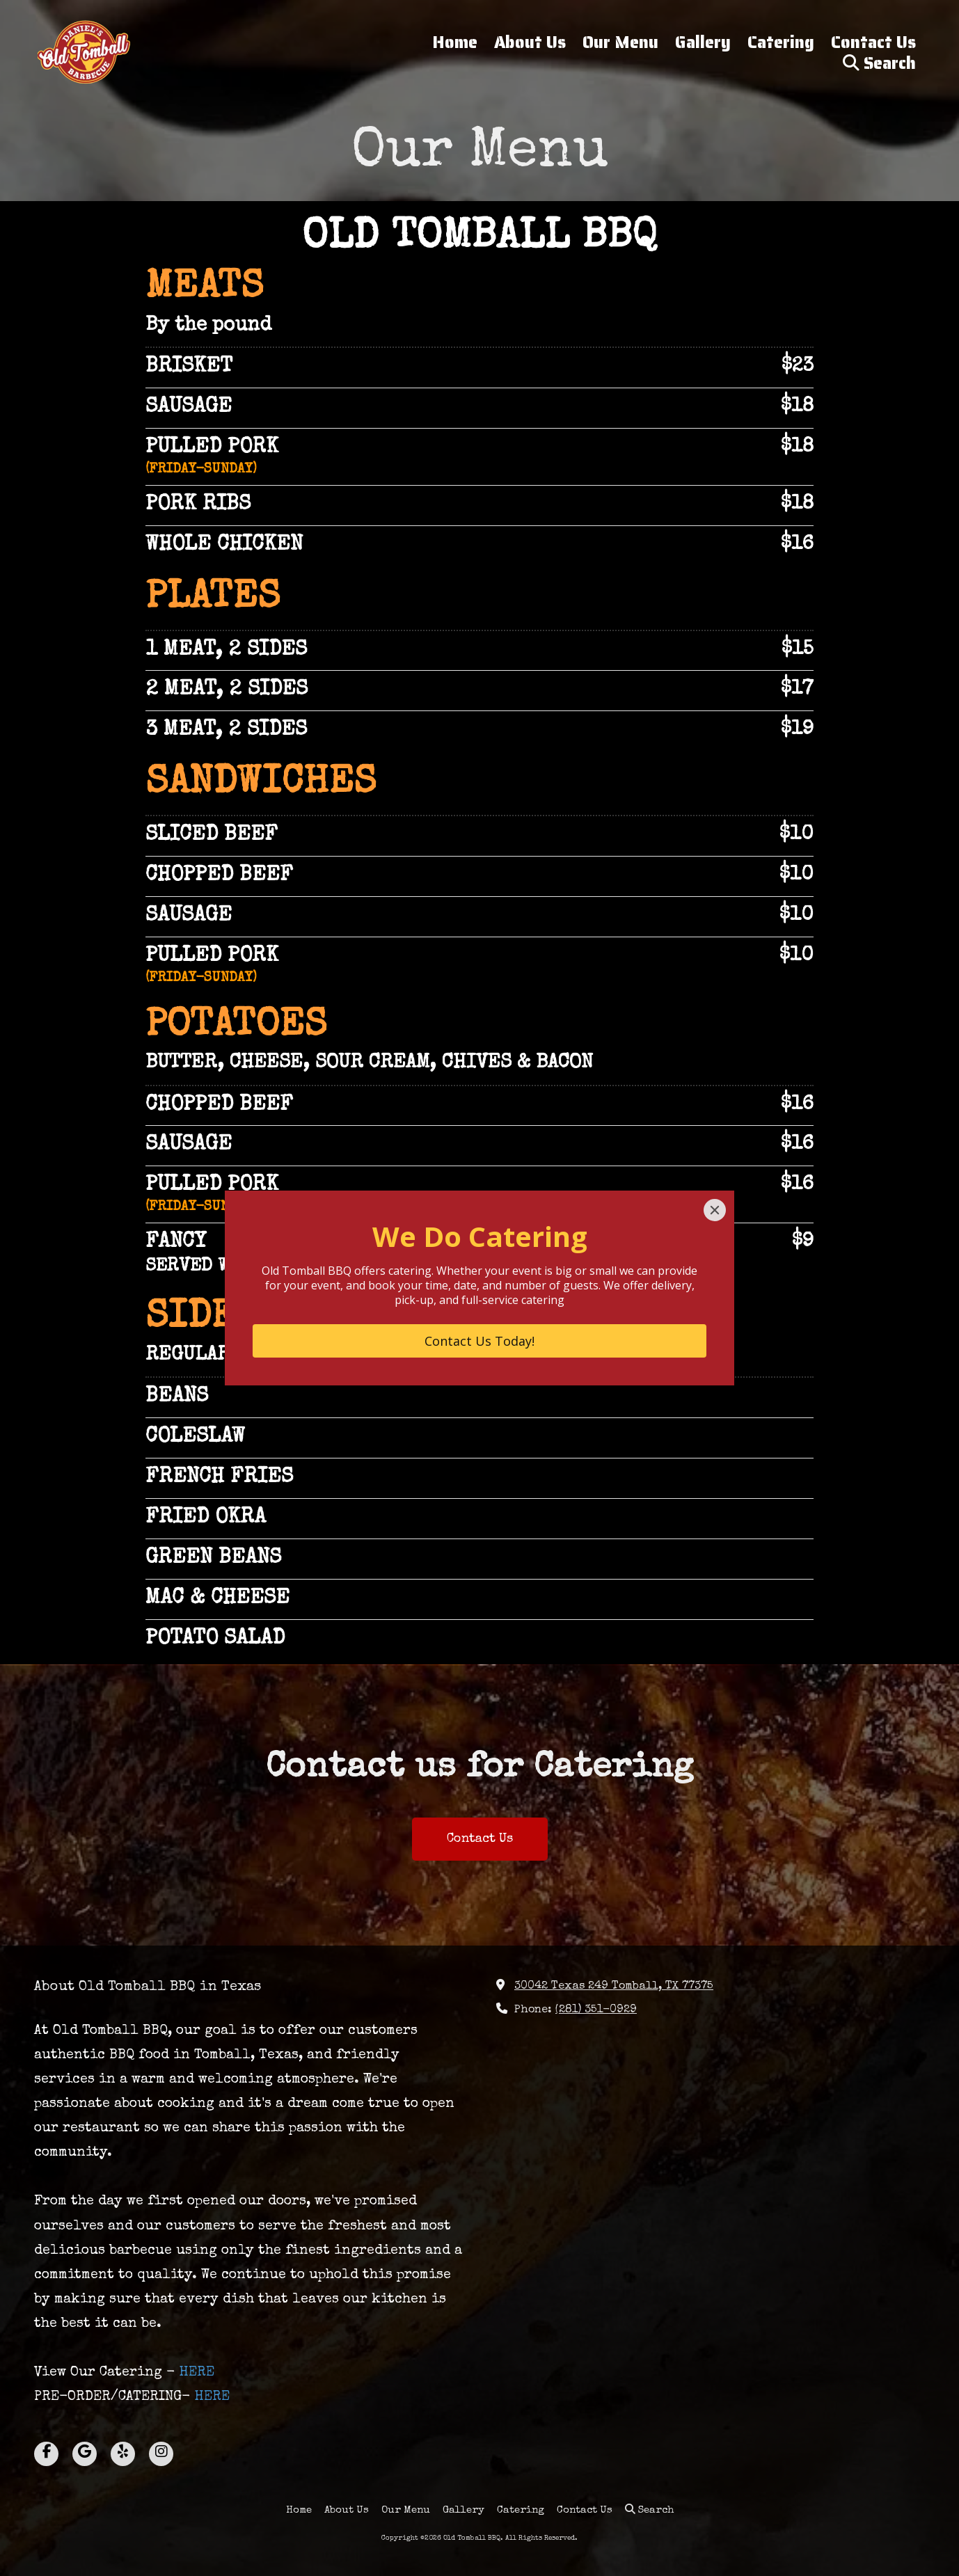 This screenshot has height=2576, width=959. I want to click on [Close], so click(715, 1210).